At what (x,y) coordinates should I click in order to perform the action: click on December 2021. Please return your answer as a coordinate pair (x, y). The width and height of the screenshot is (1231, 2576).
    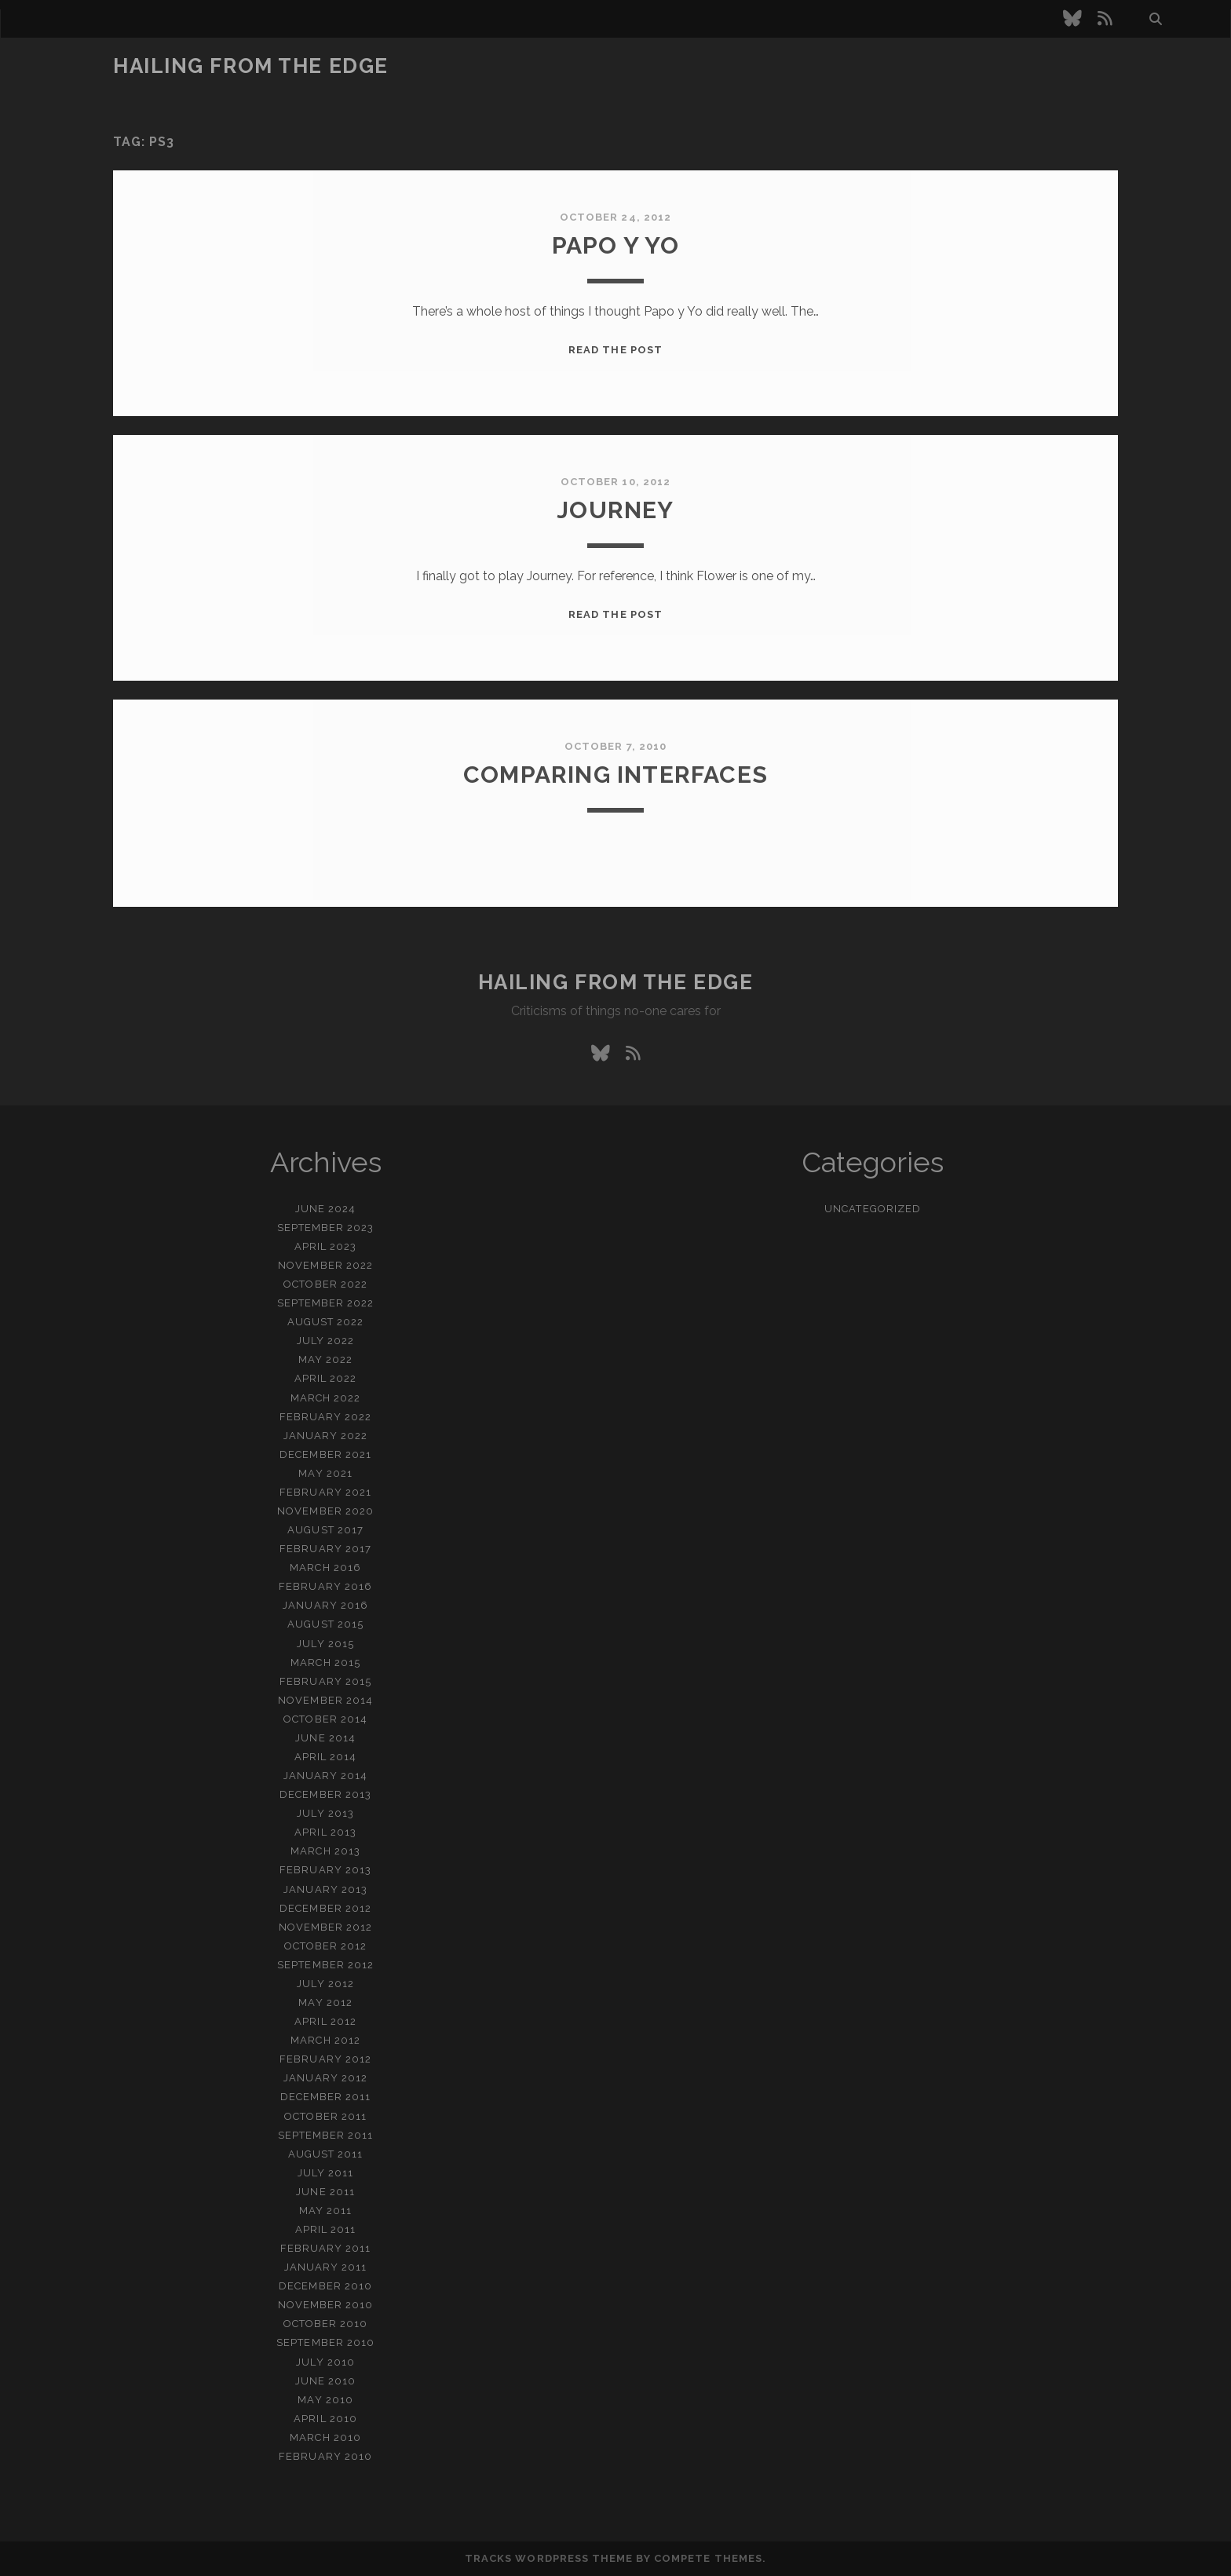
    Looking at the image, I should click on (325, 1454).